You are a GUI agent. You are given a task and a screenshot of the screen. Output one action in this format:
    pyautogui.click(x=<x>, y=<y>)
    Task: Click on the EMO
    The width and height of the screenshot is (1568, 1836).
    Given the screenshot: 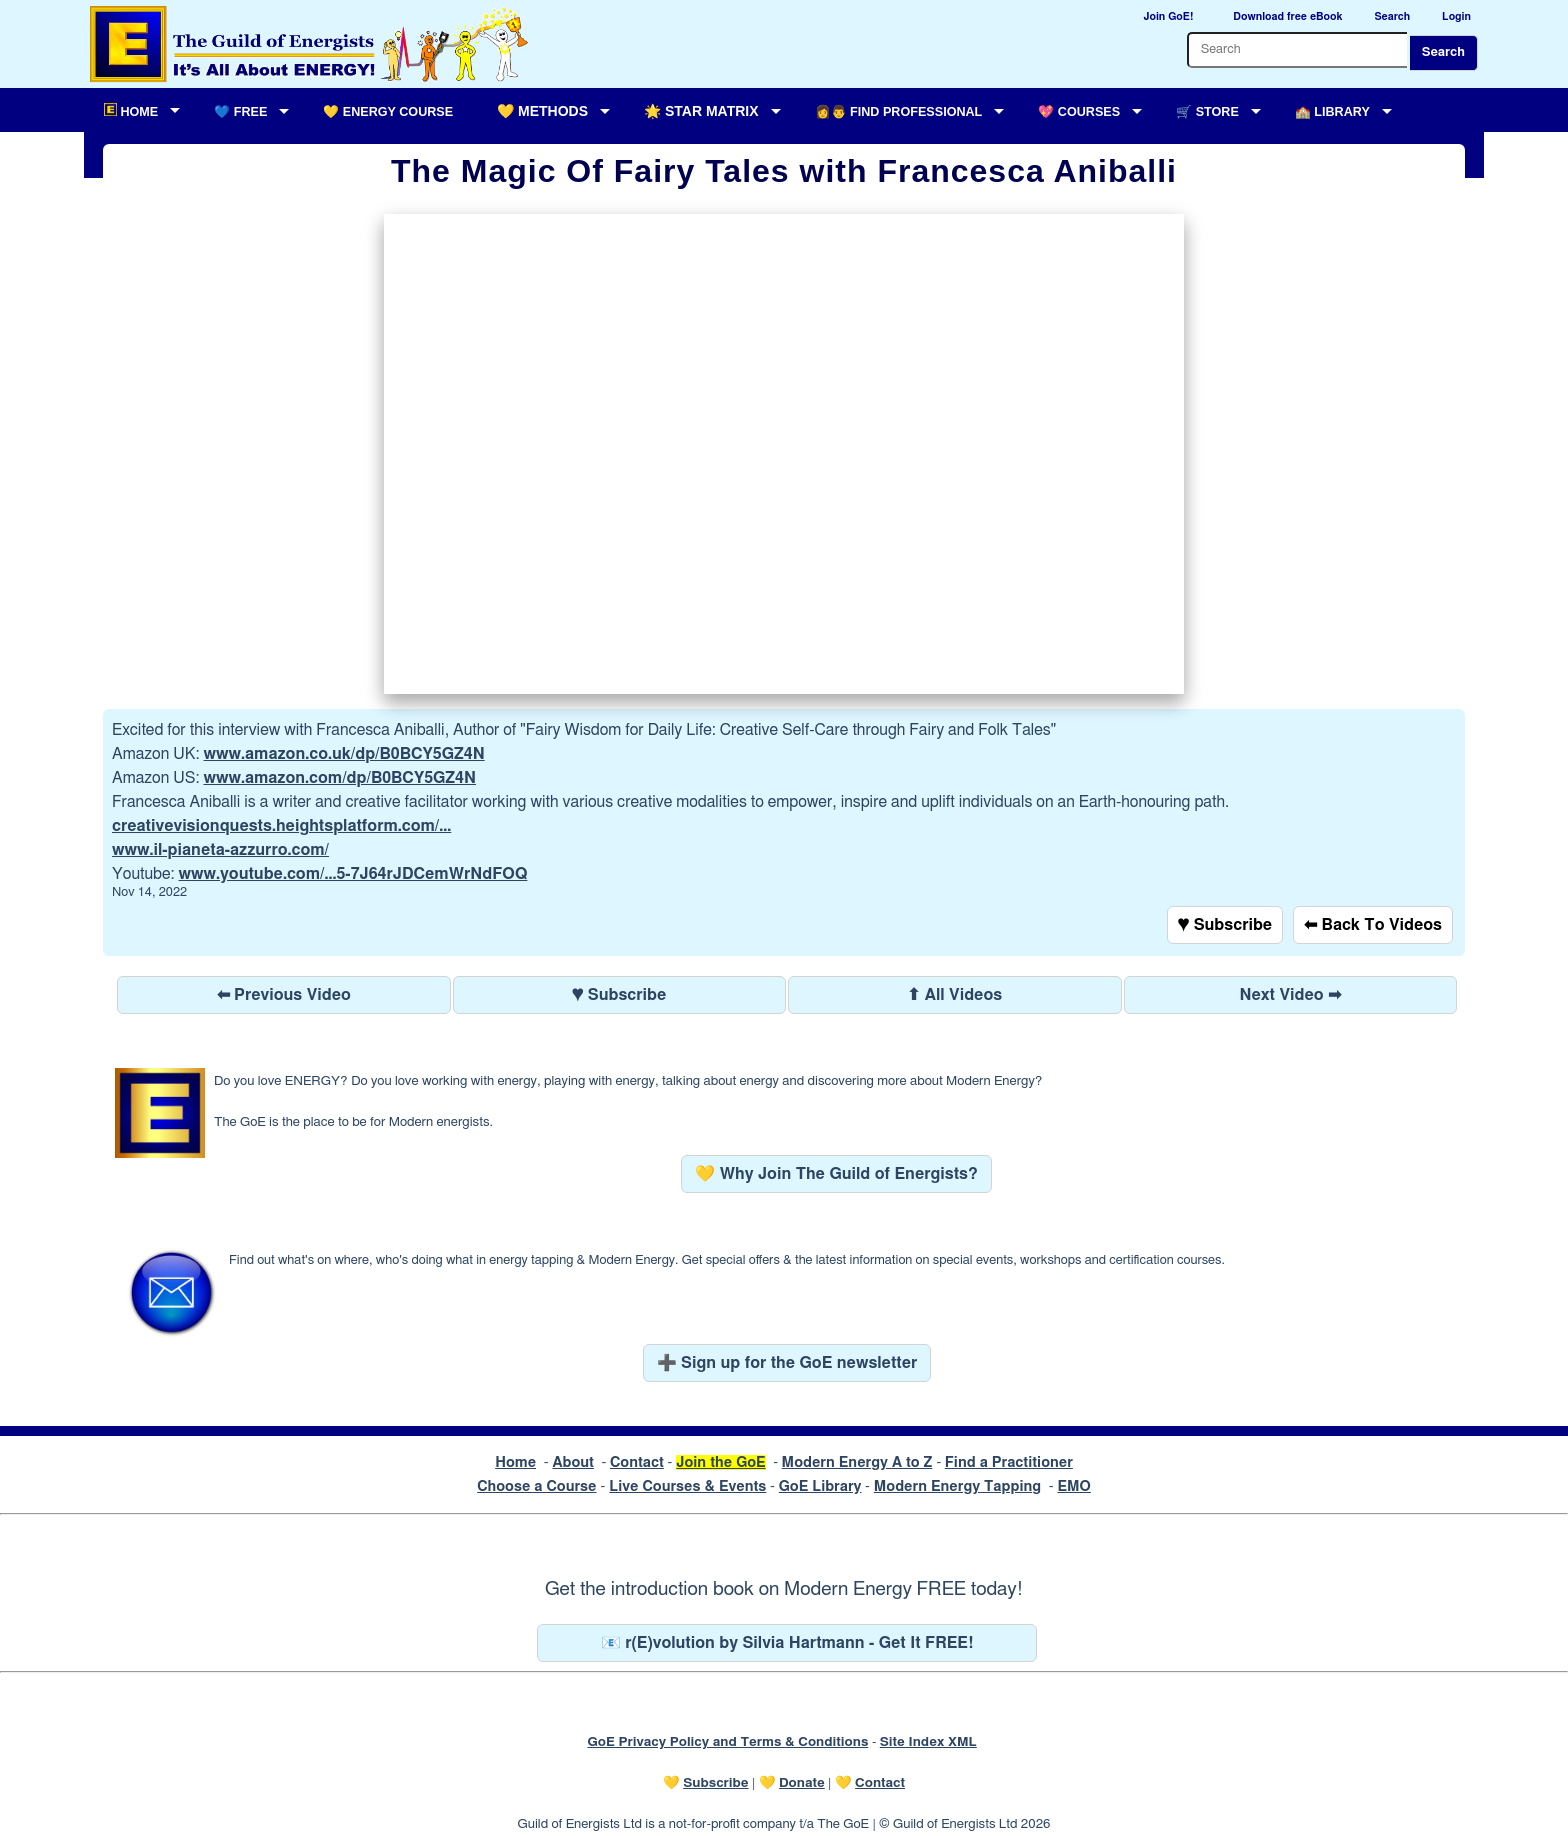 What is the action you would take?
    pyautogui.click(x=1073, y=1486)
    